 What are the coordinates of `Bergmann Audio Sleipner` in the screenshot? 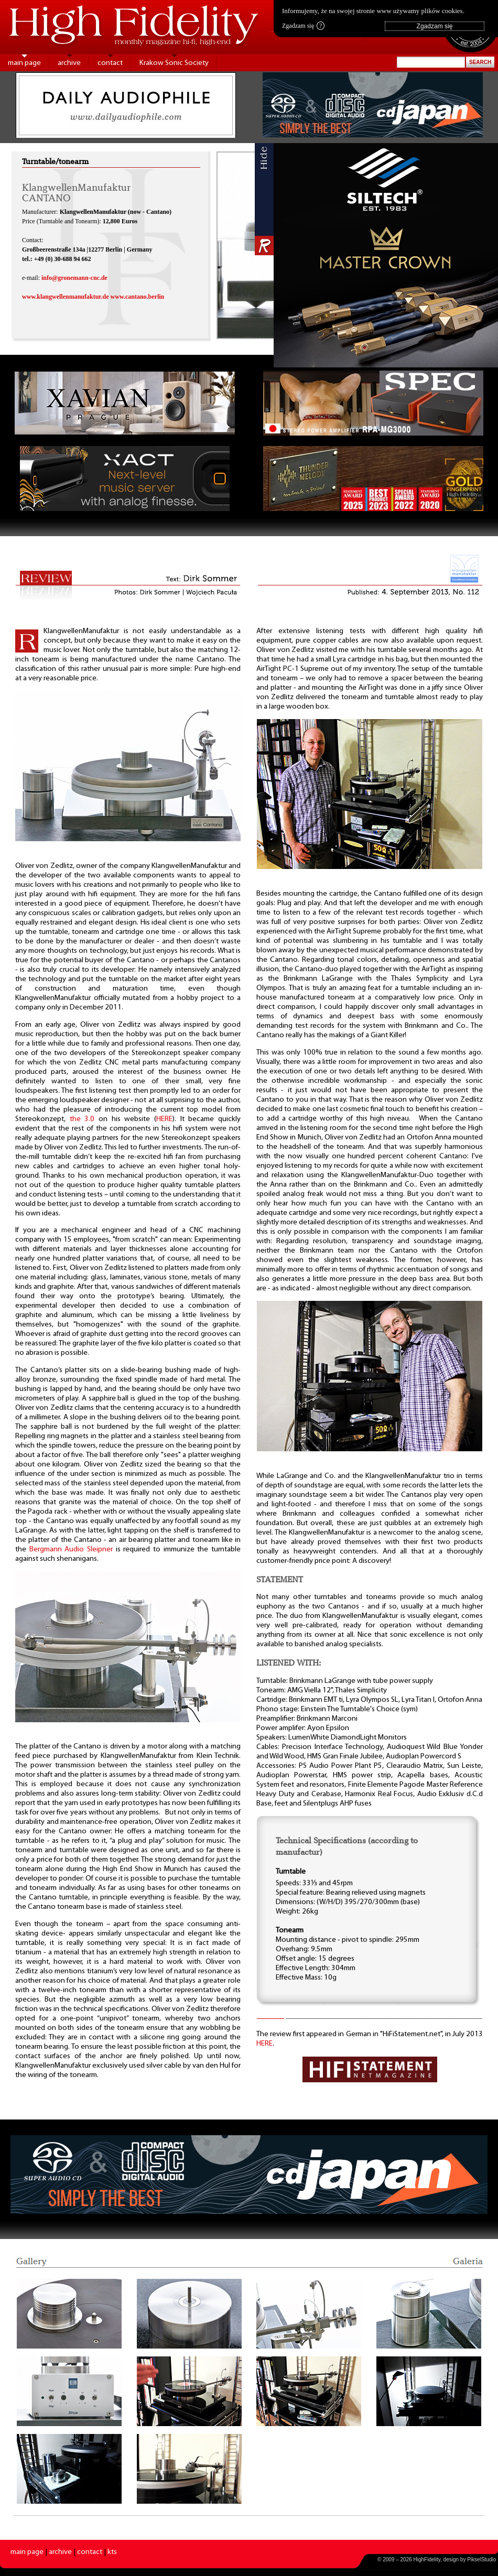 It's located at (71, 1549).